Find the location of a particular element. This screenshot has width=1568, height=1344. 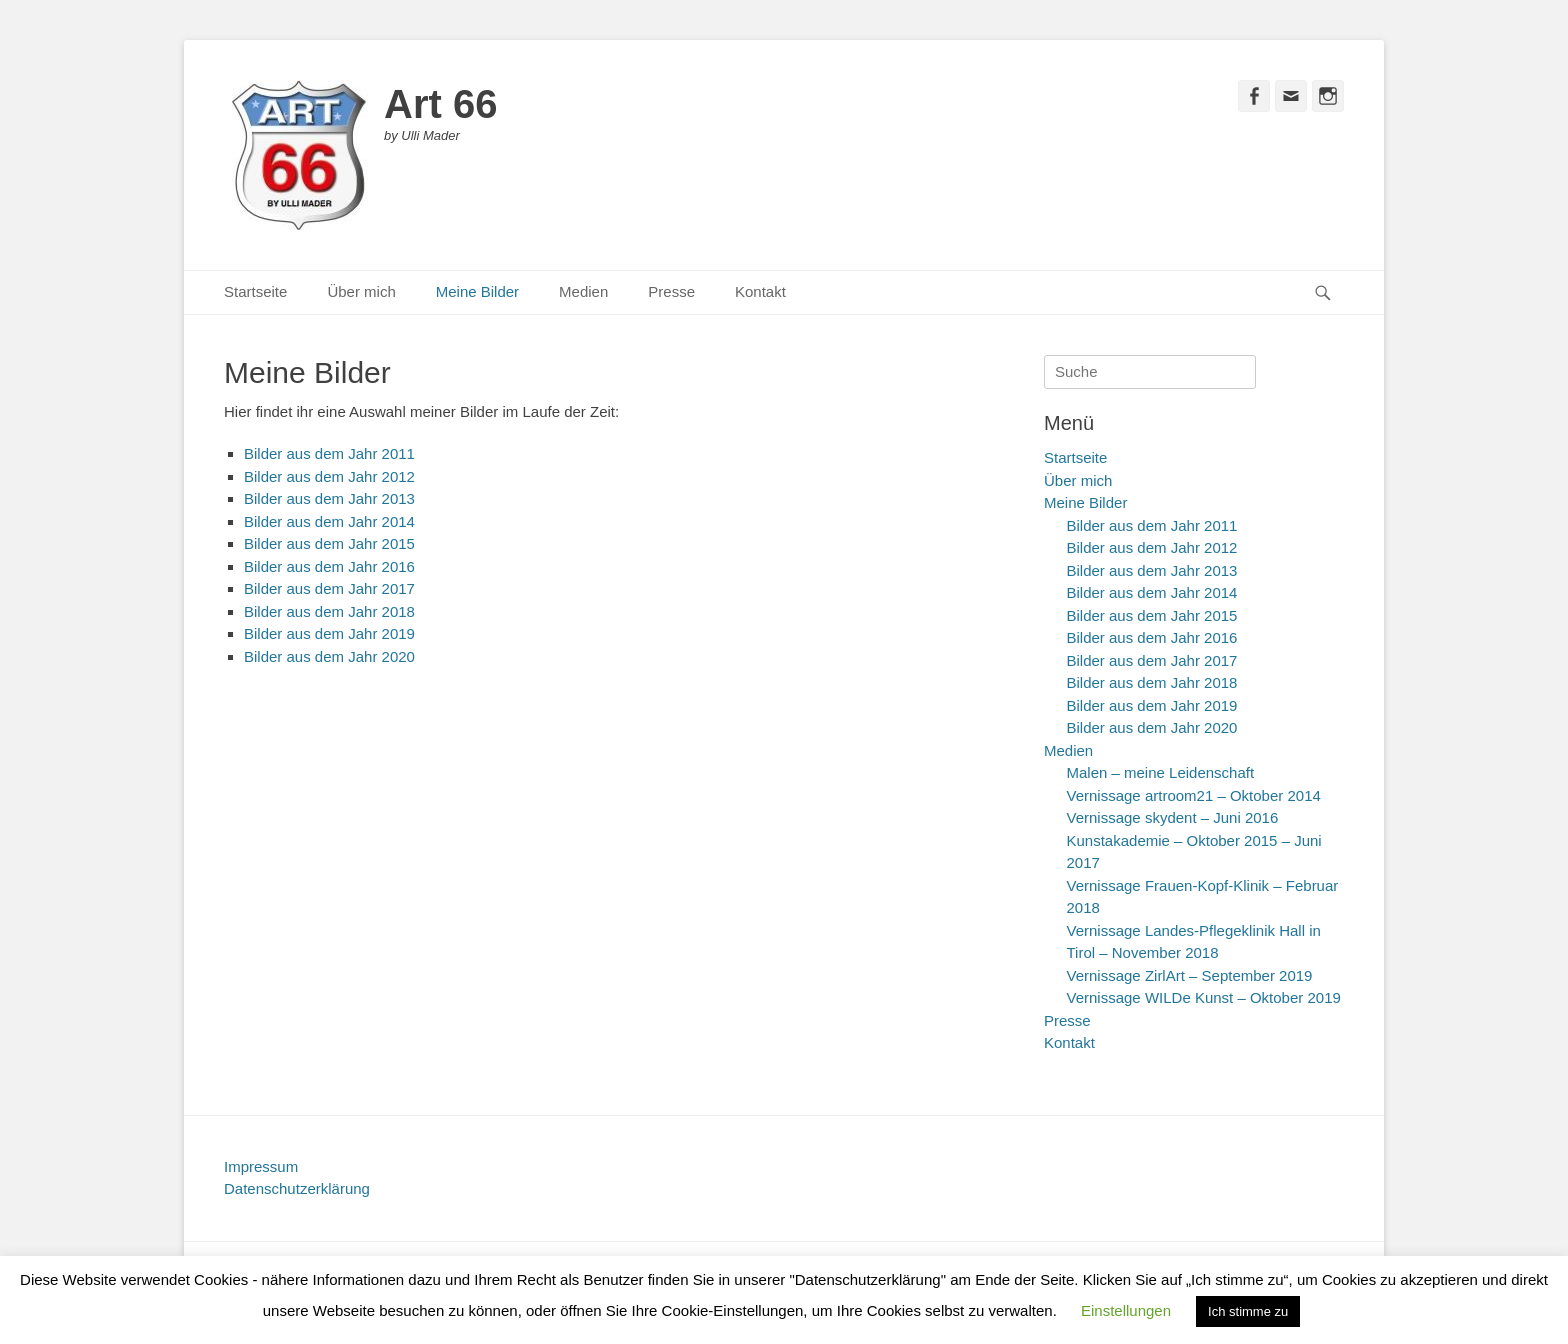

Kontakt is located at coordinates (760, 291).